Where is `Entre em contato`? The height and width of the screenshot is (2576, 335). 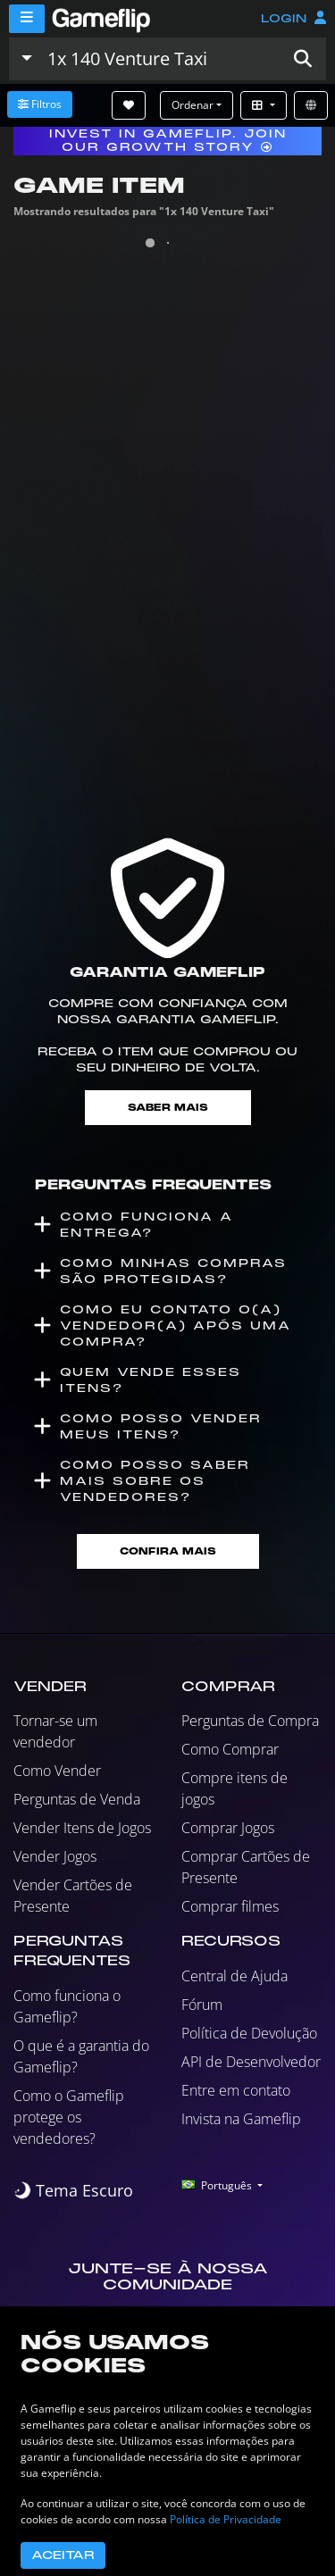
Entre em contato is located at coordinates (235, 2090).